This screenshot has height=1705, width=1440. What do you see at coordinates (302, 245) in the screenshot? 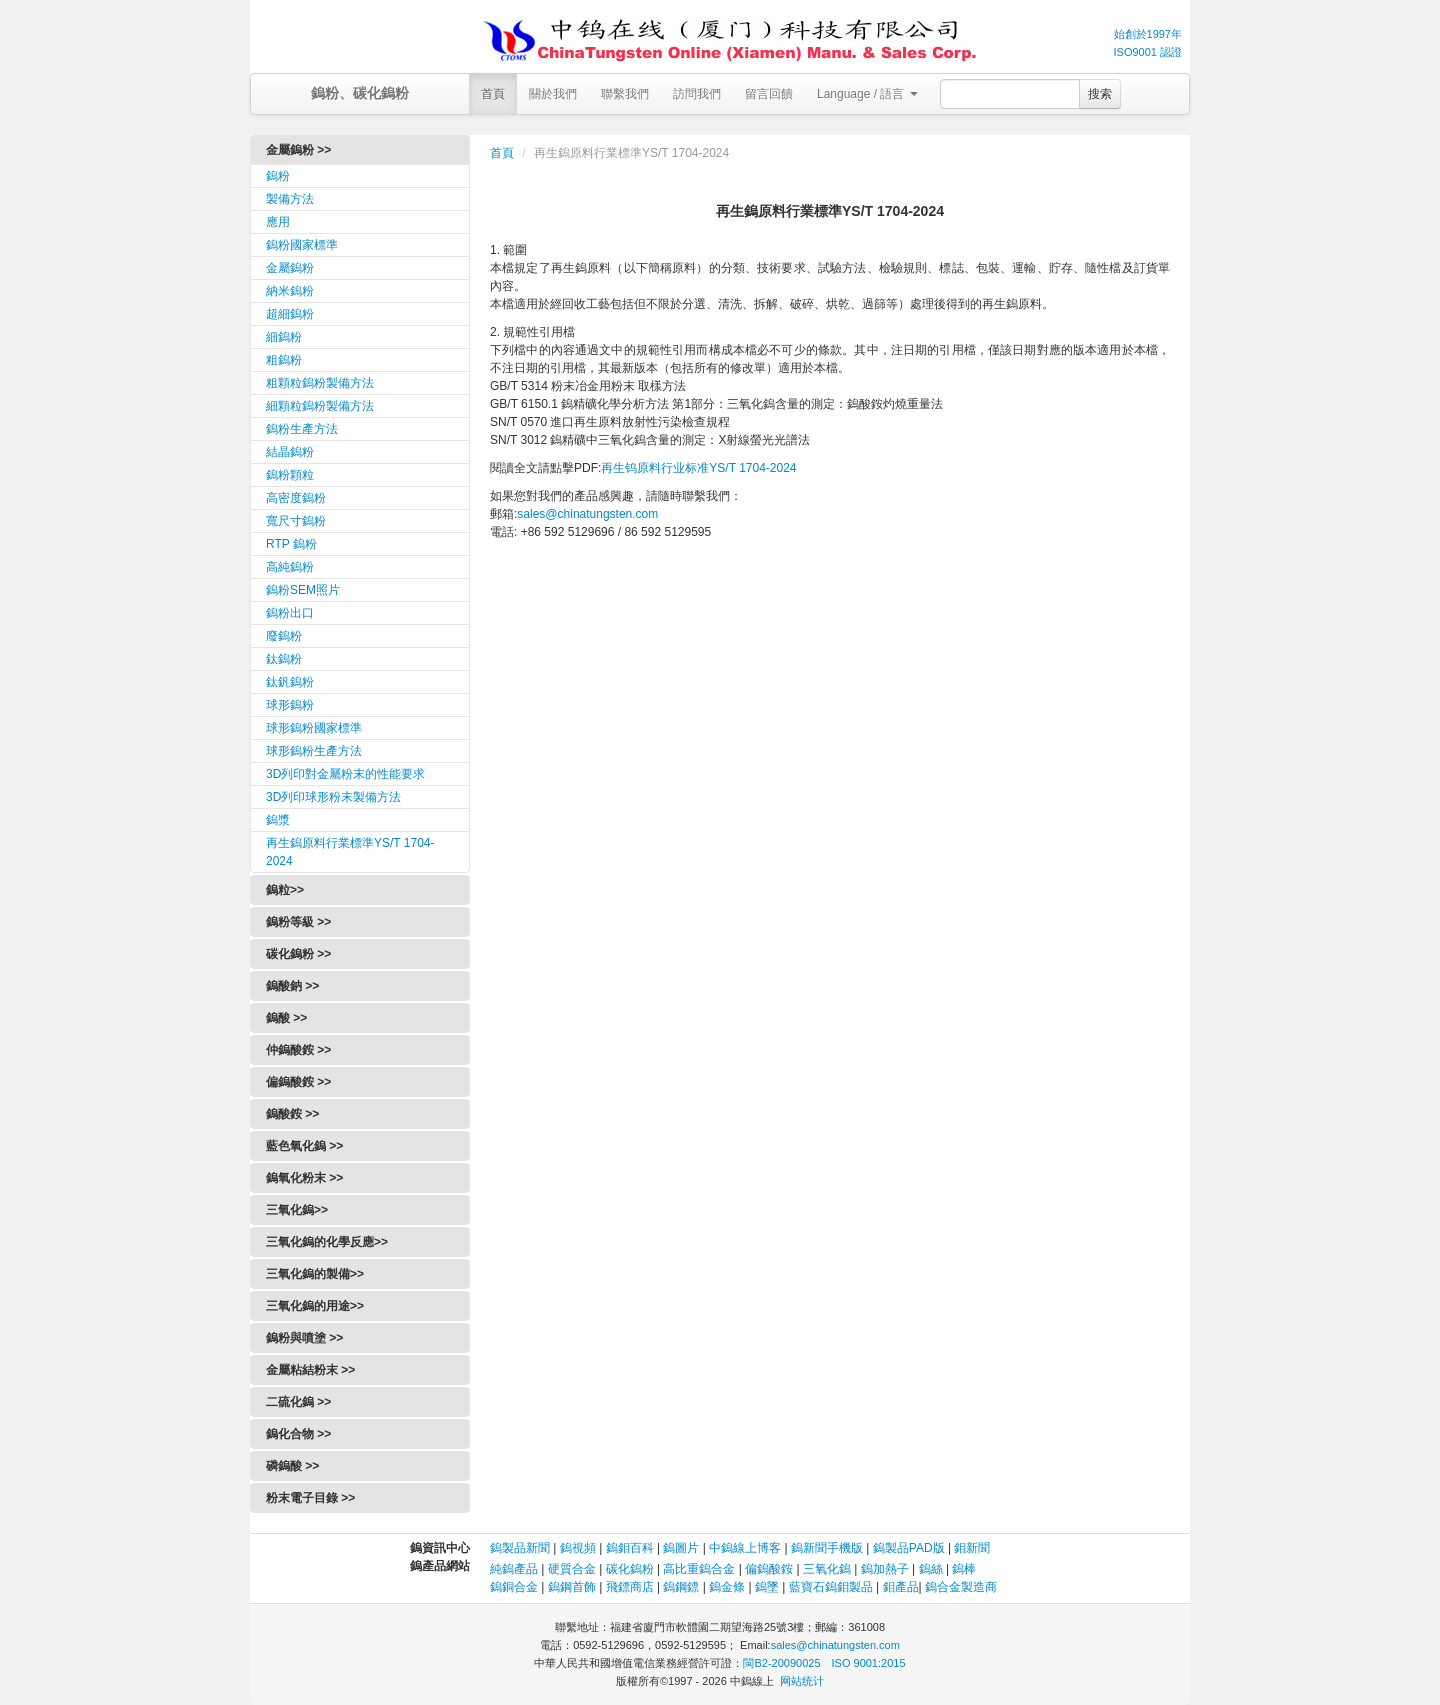
I see `鎢粉國家標準` at bounding box center [302, 245].